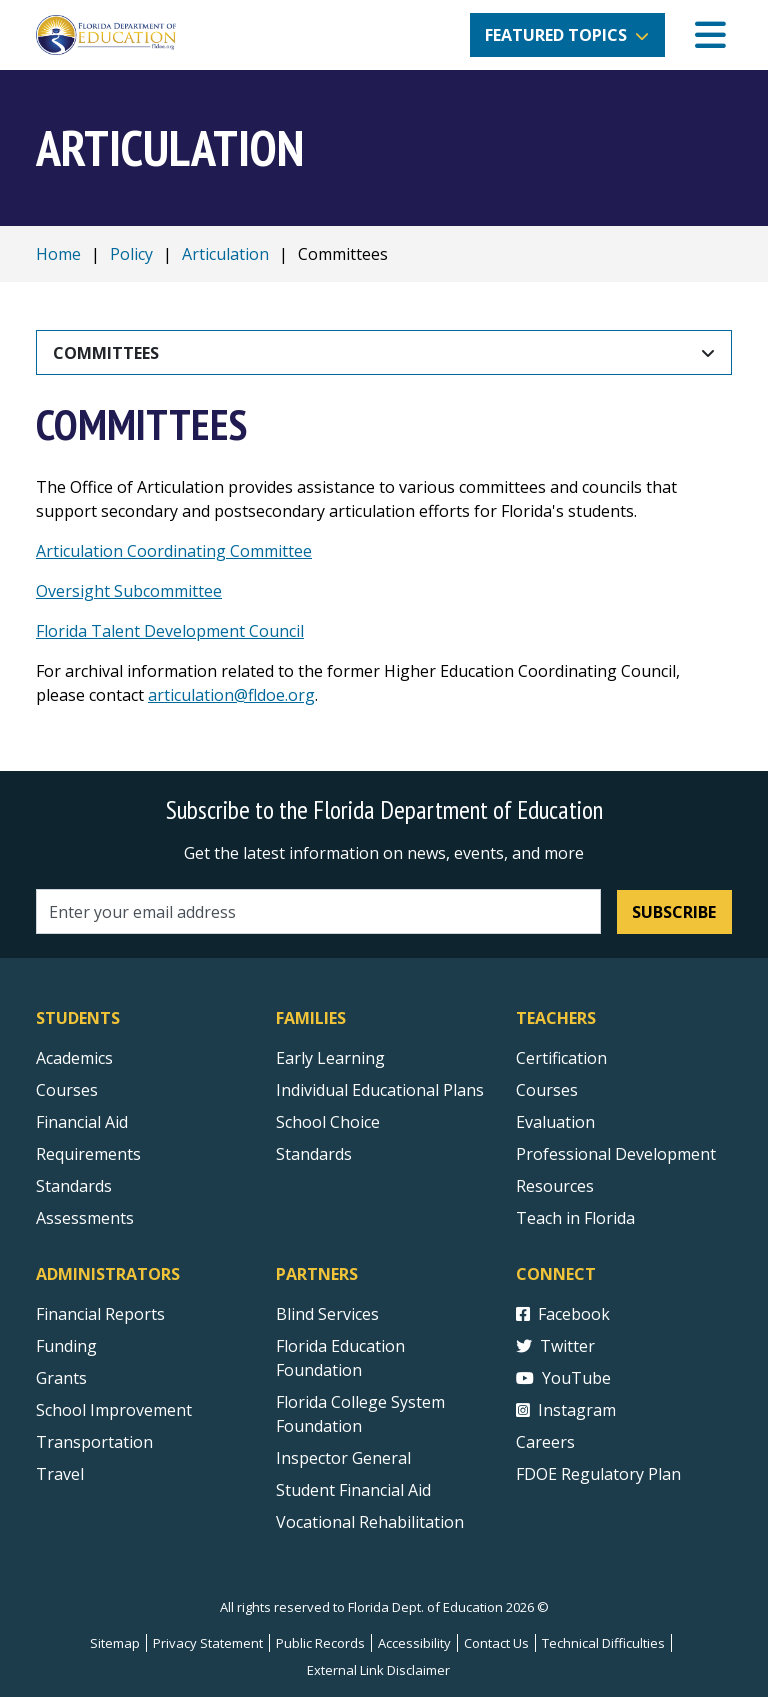 This screenshot has width=768, height=1697. Describe the element at coordinates (343, 1458) in the screenshot. I see `Inspector General` at that location.